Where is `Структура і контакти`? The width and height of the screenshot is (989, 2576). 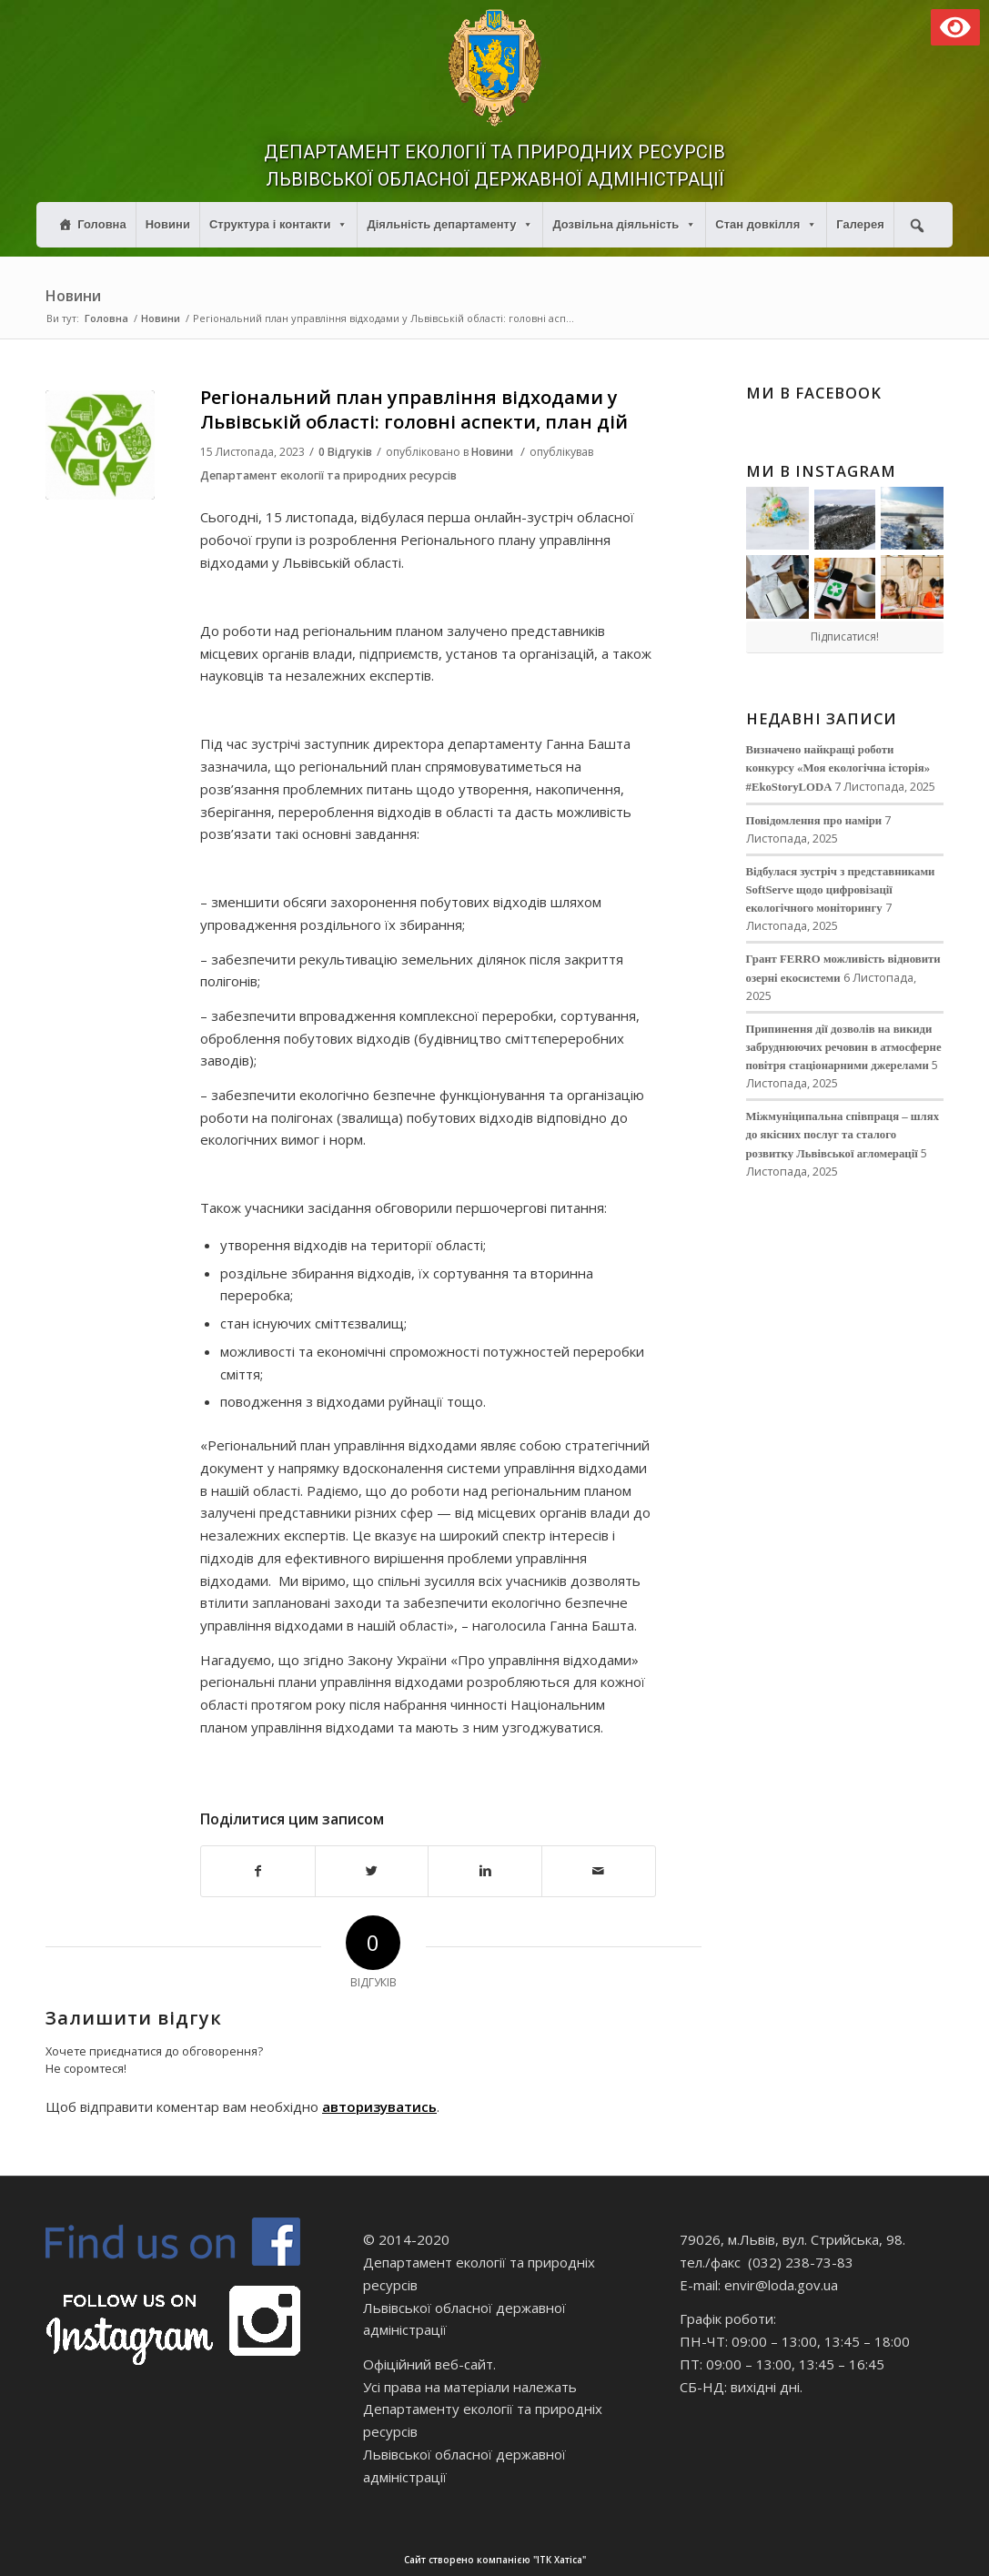 Структура і контакти is located at coordinates (278, 224).